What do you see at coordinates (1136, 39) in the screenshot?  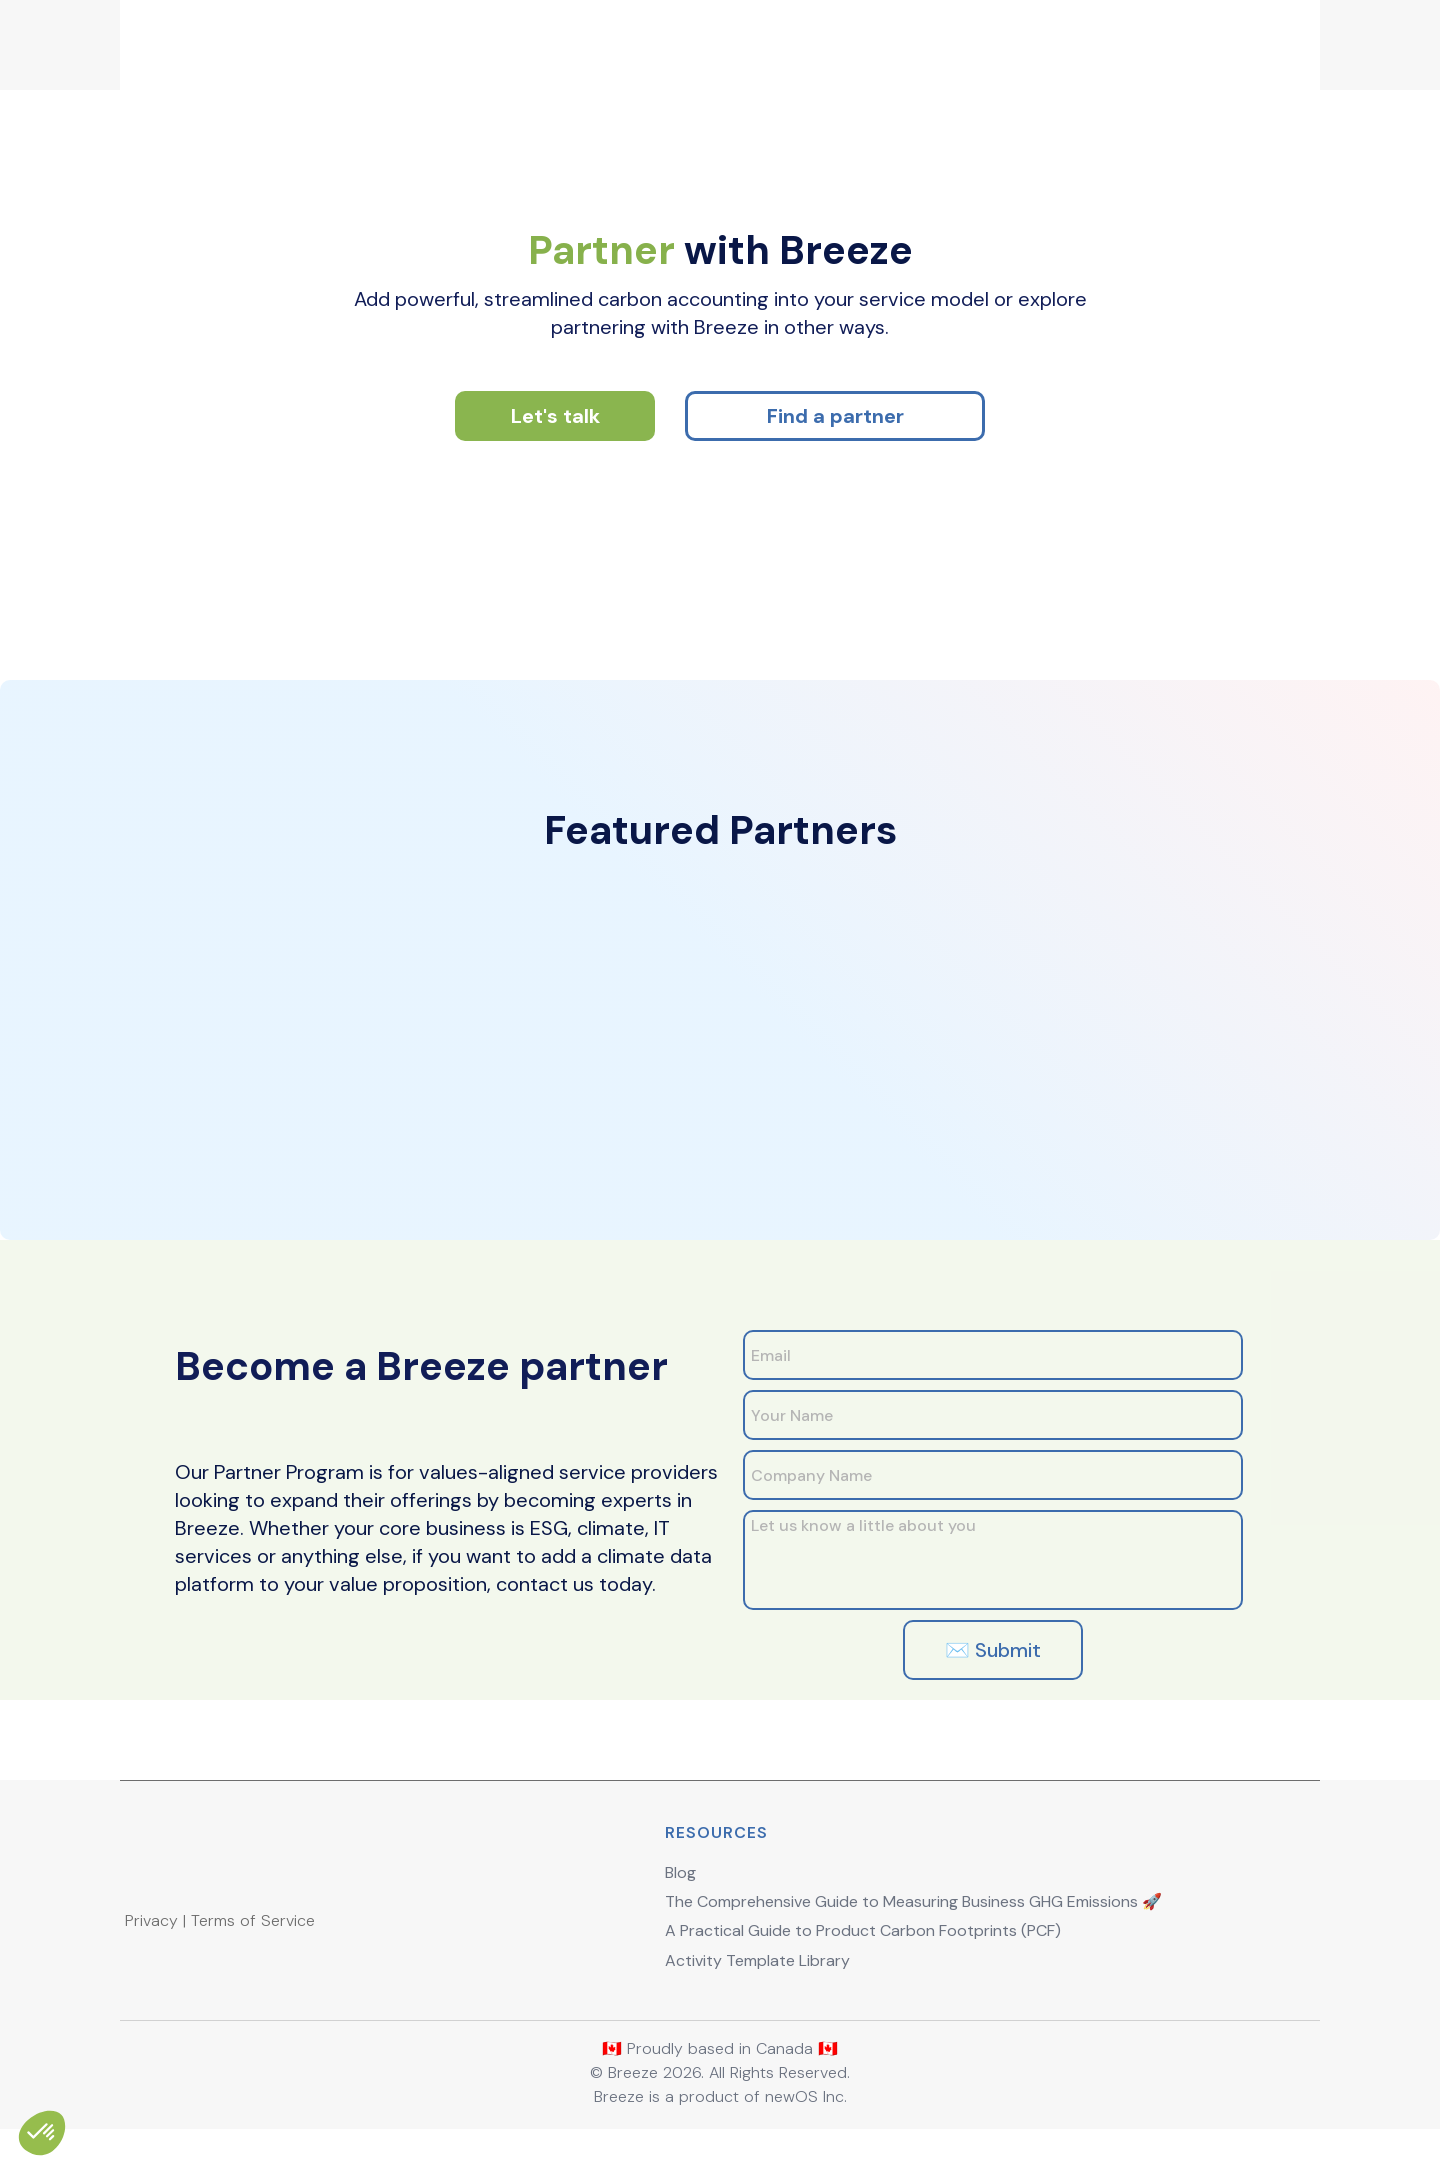 I see `Sign Up` at bounding box center [1136, 39].